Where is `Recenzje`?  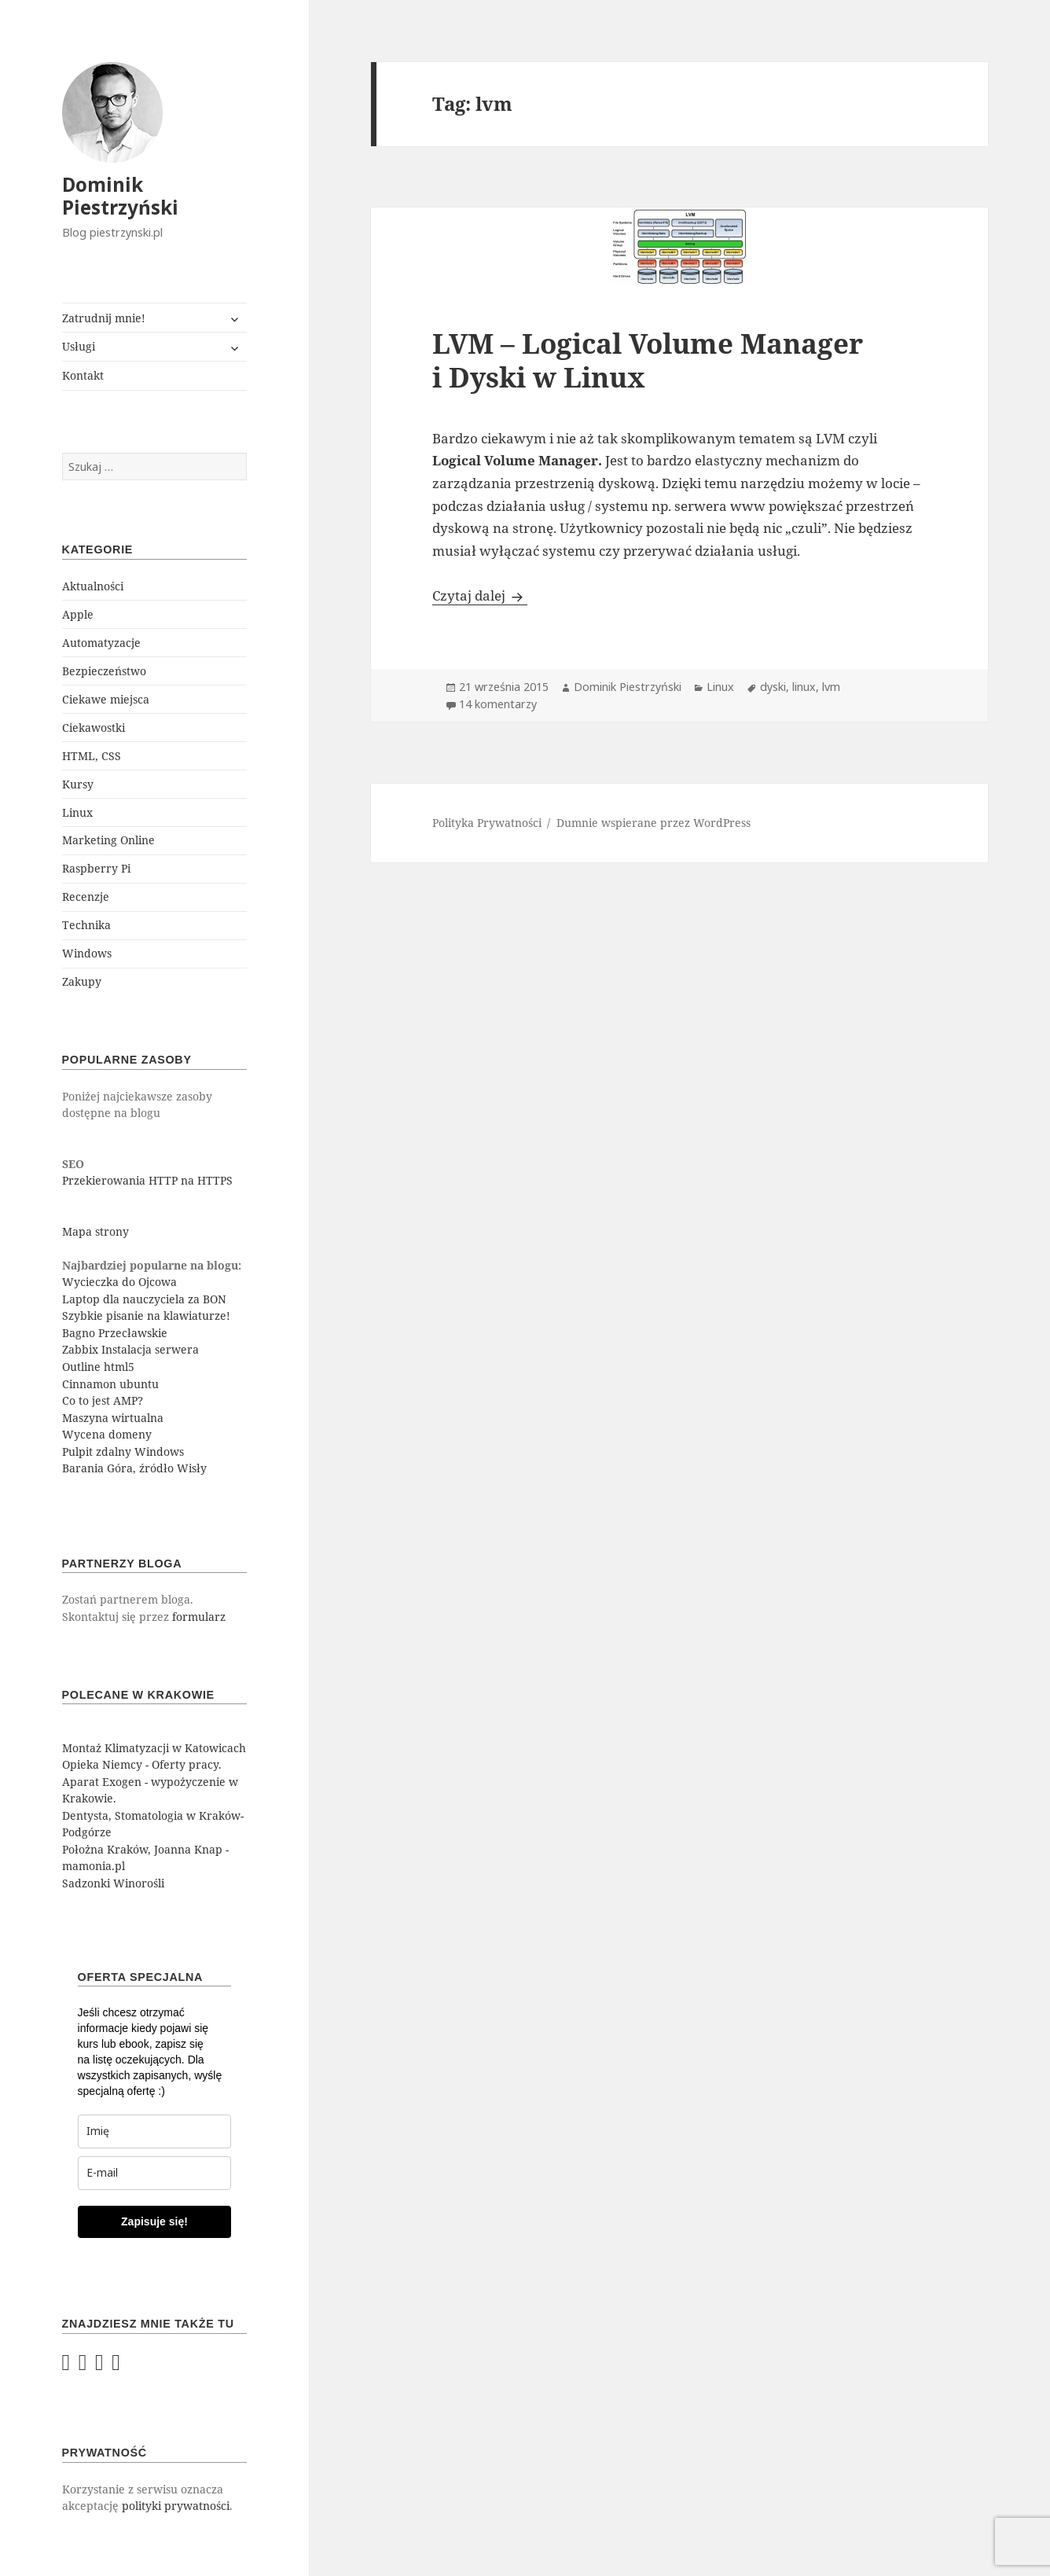
Recenzje is located at coordinates (85, 896).